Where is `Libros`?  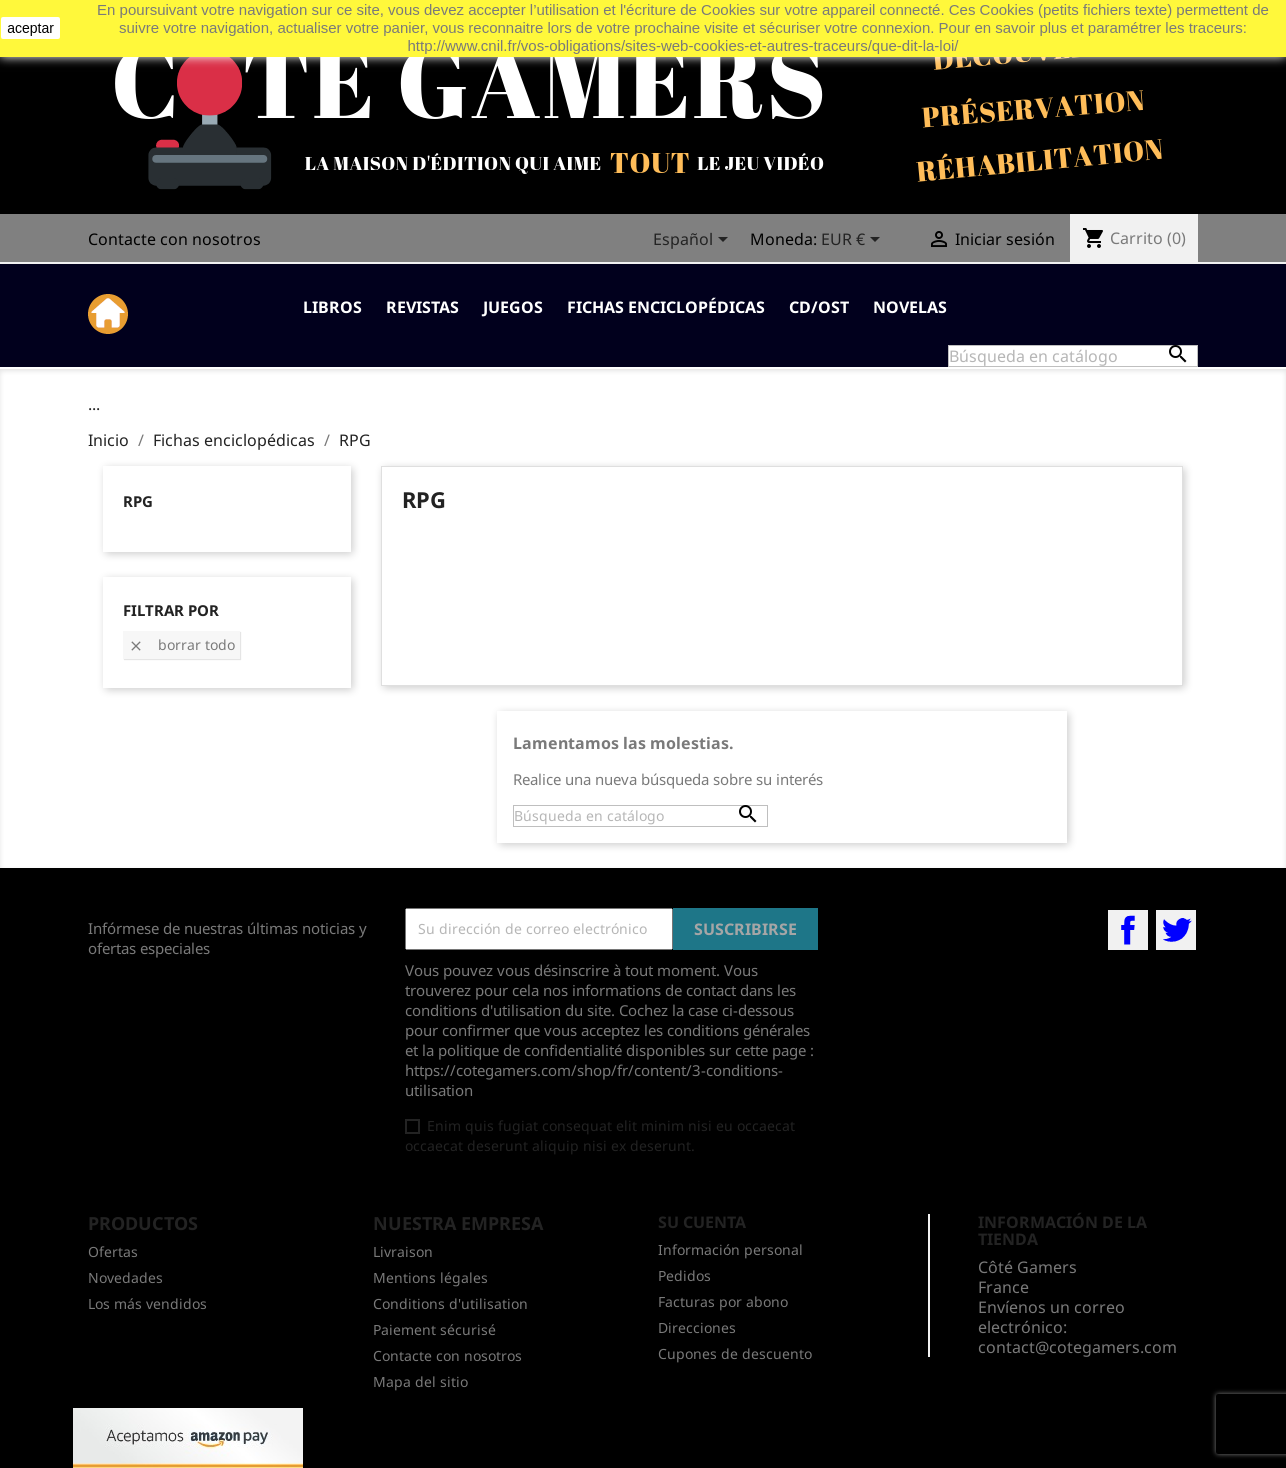 Libros is located at coordinates (332, 307).